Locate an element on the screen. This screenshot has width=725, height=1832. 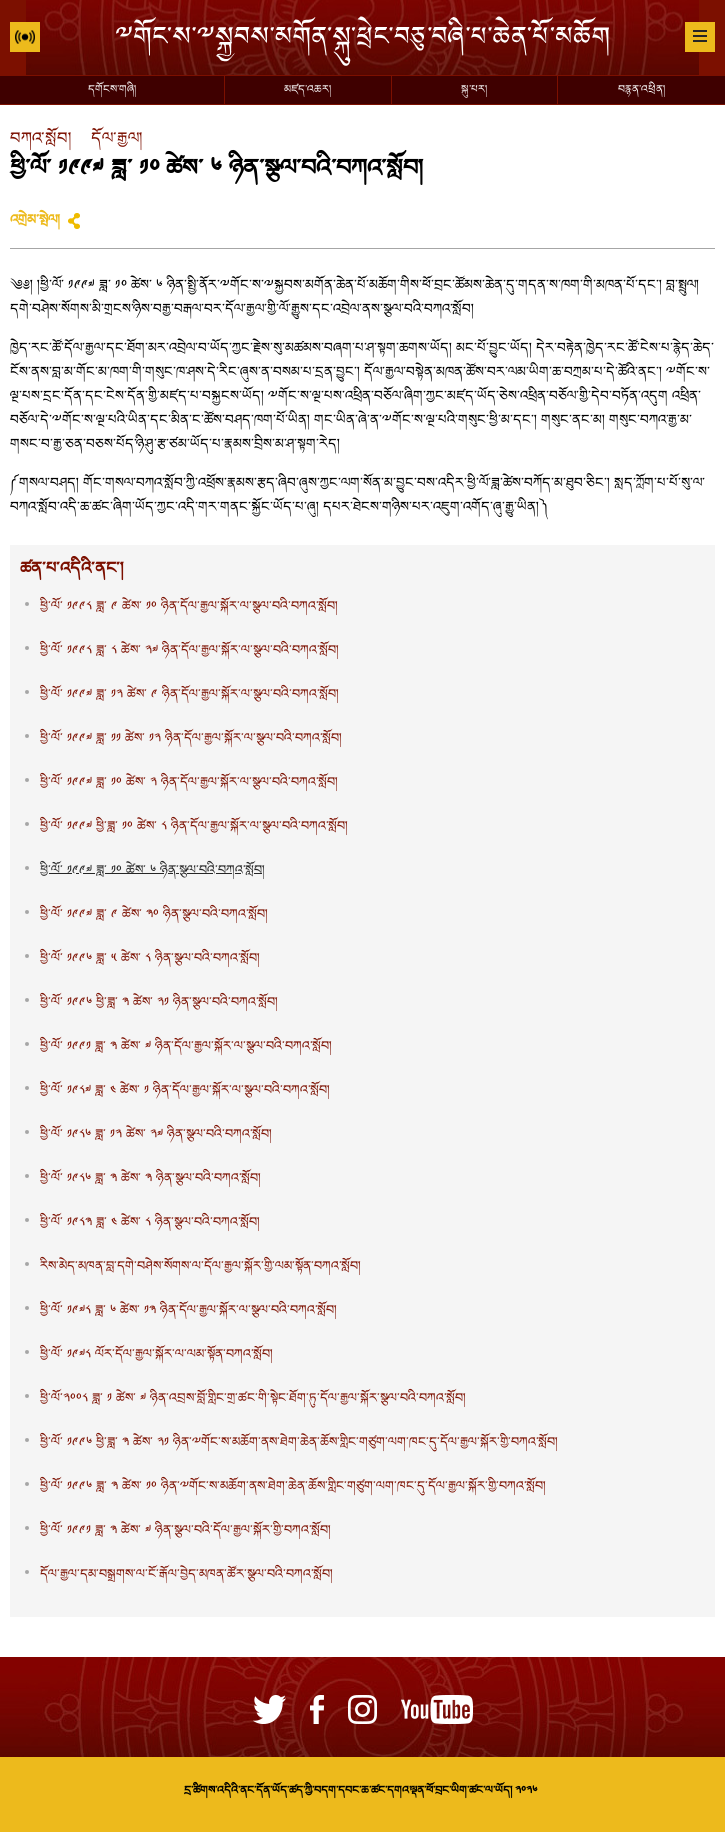
དོལ་རྒྱལ་དམ་བསྒྲགས་ལ་ངོ་རྒོལ་བྱེད་མཁན་ཚོར་སྩལ་བའི་བཀའ་སློབ། is located at coordinates (186, 1575).